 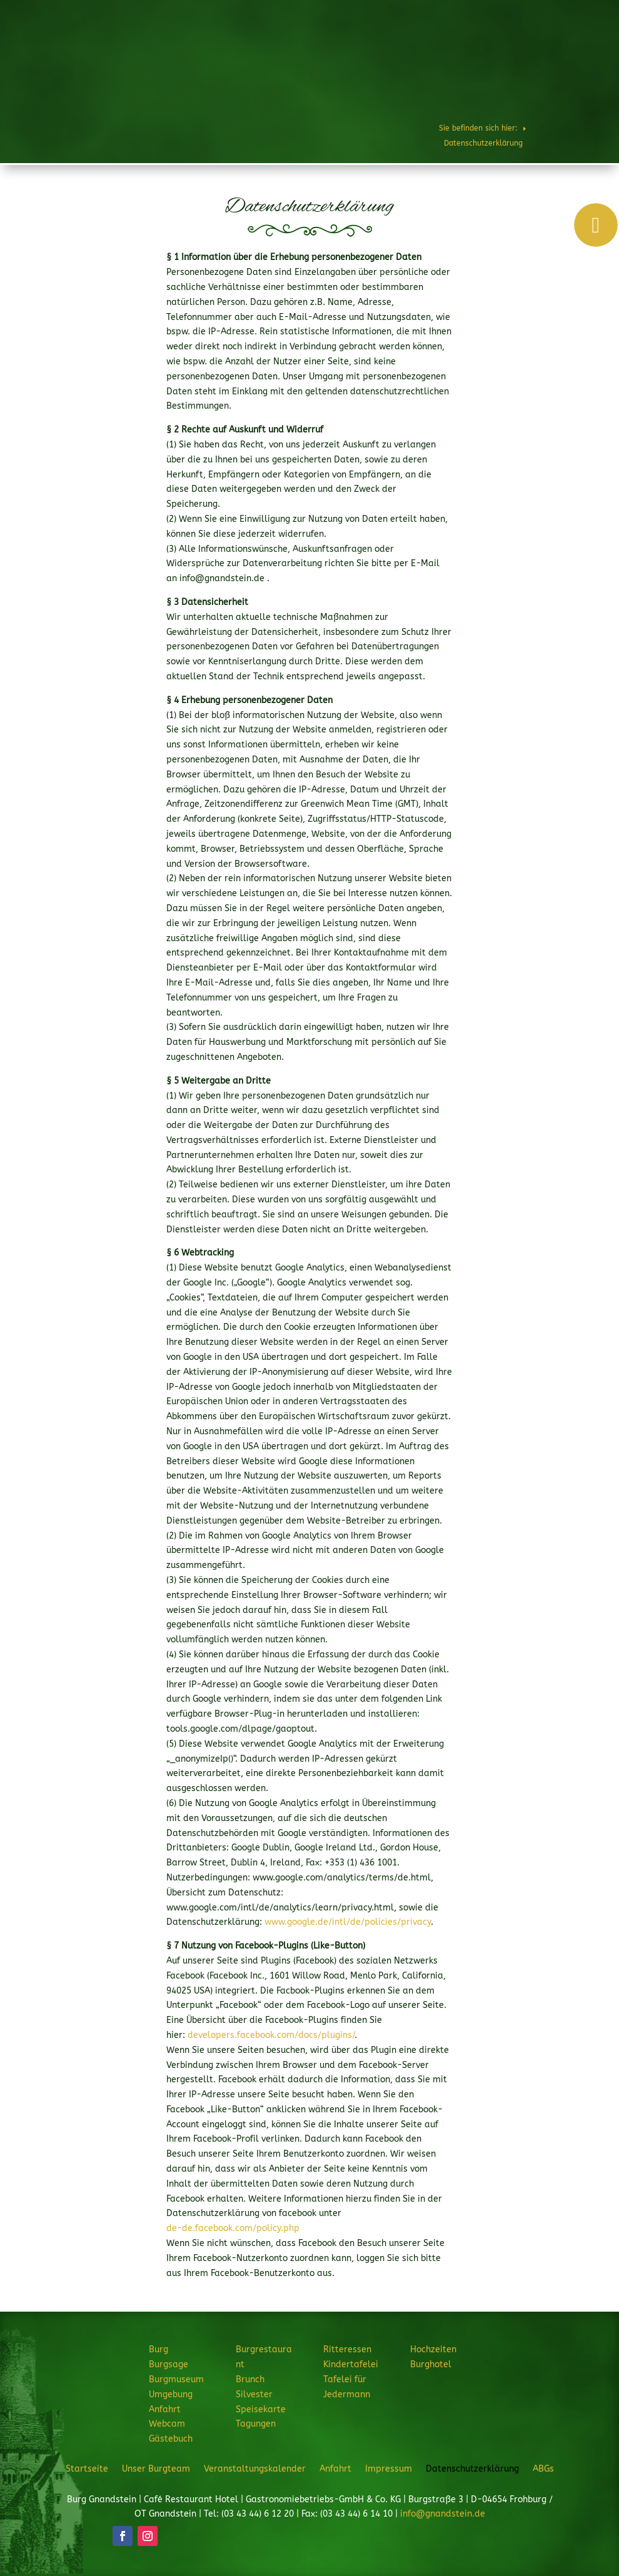 I want to click on Brunch, so click(x=250, y=2379).